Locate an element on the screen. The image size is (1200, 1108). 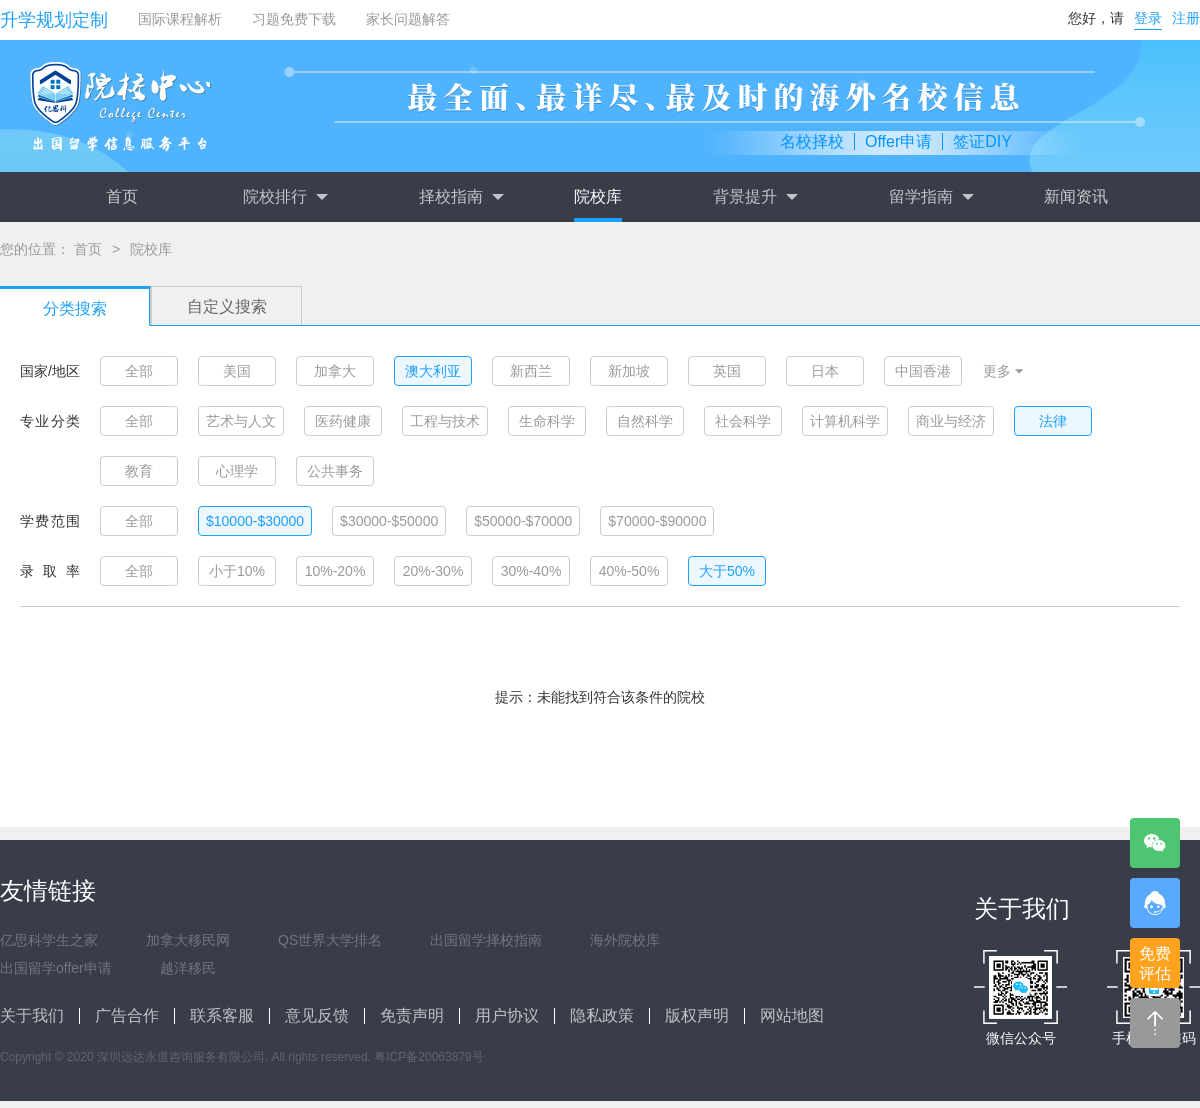
美国 is located at coordinates (237, 371).